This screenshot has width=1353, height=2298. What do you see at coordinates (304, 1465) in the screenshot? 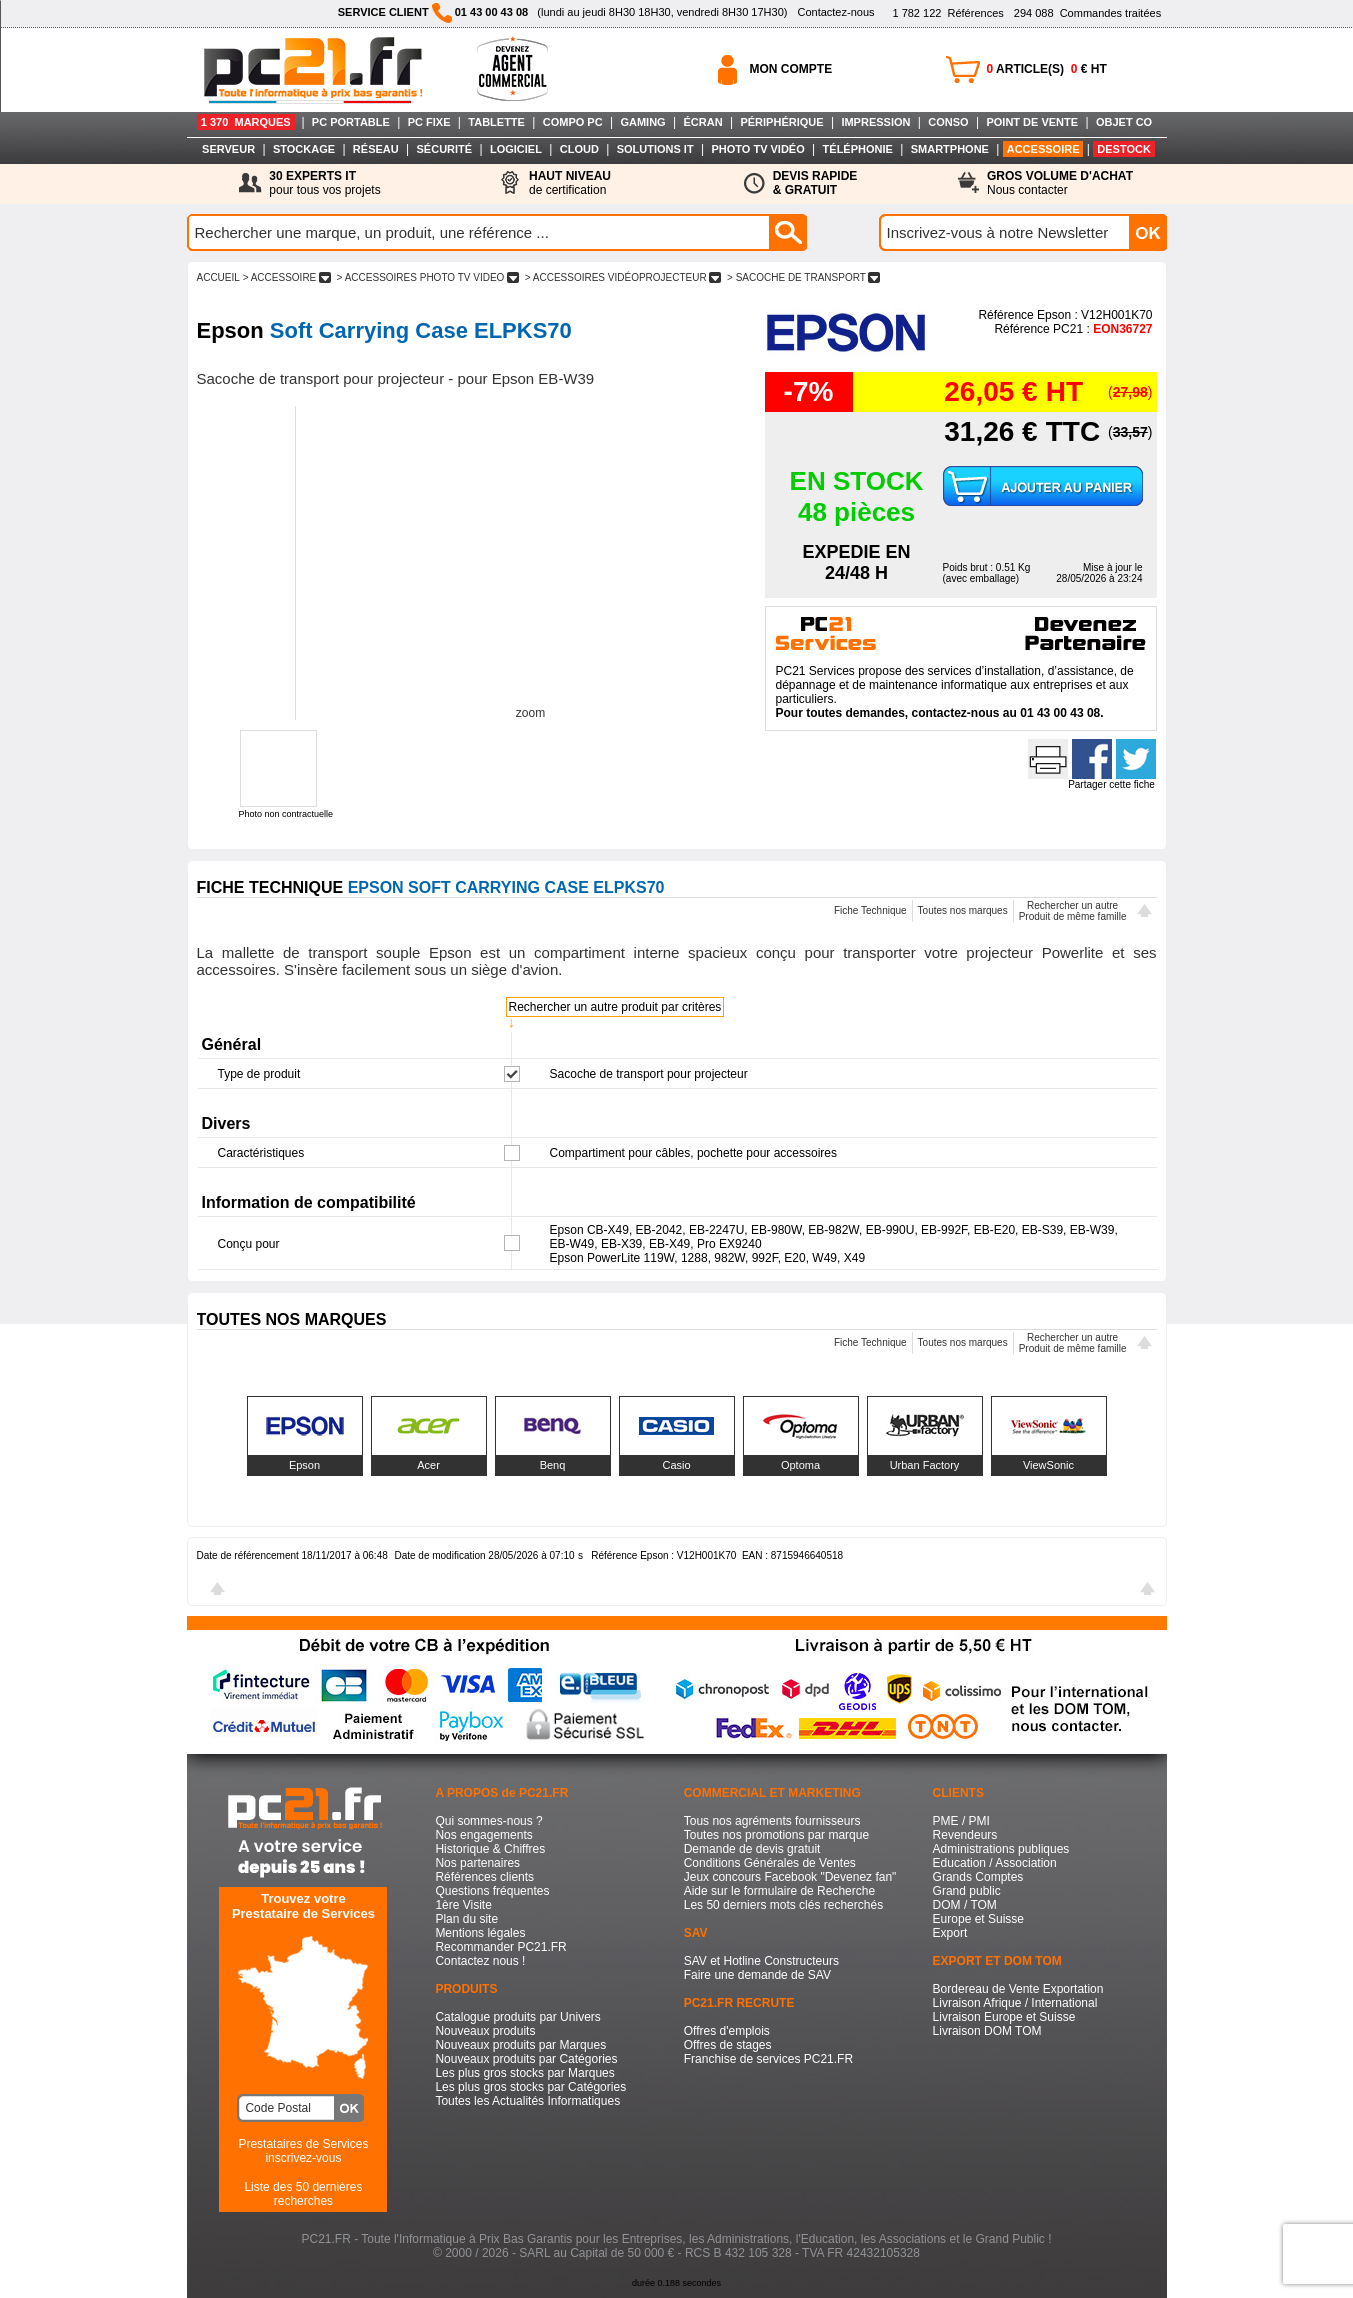
I see `Epson` at bounding box center [304, 1465].